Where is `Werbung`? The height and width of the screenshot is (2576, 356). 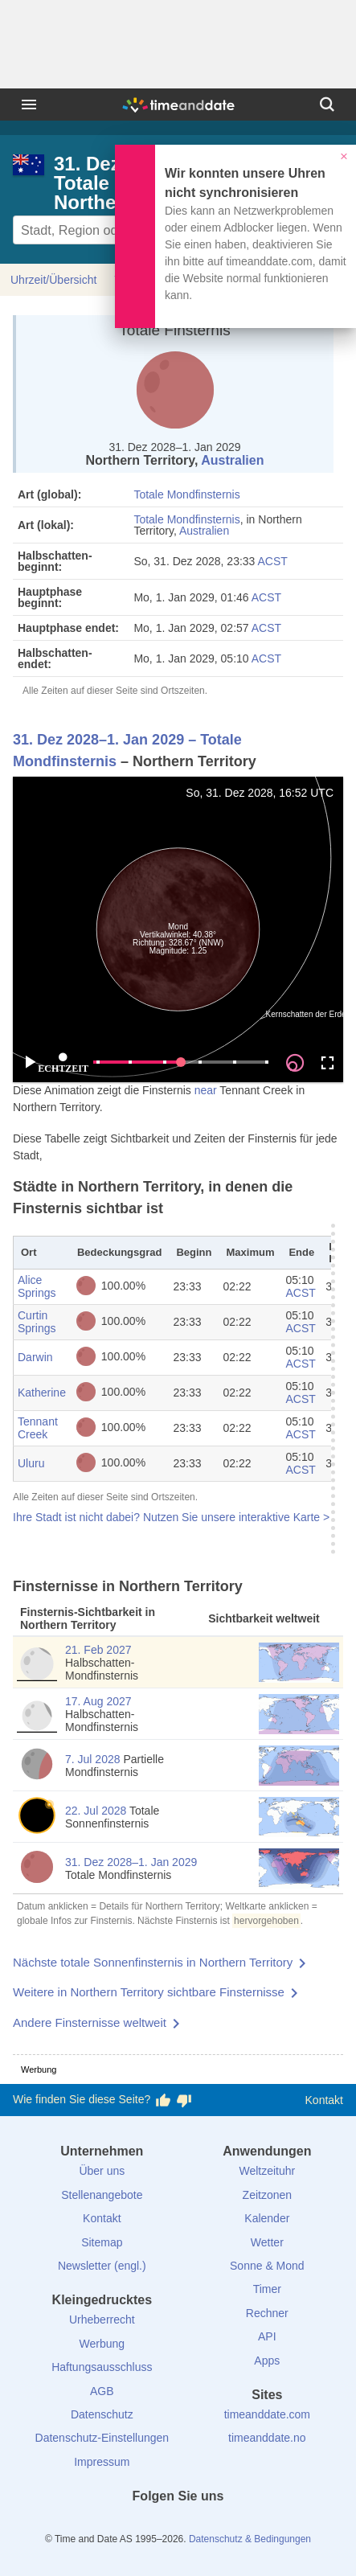
Werbung is located at coordinates (102, 2343).